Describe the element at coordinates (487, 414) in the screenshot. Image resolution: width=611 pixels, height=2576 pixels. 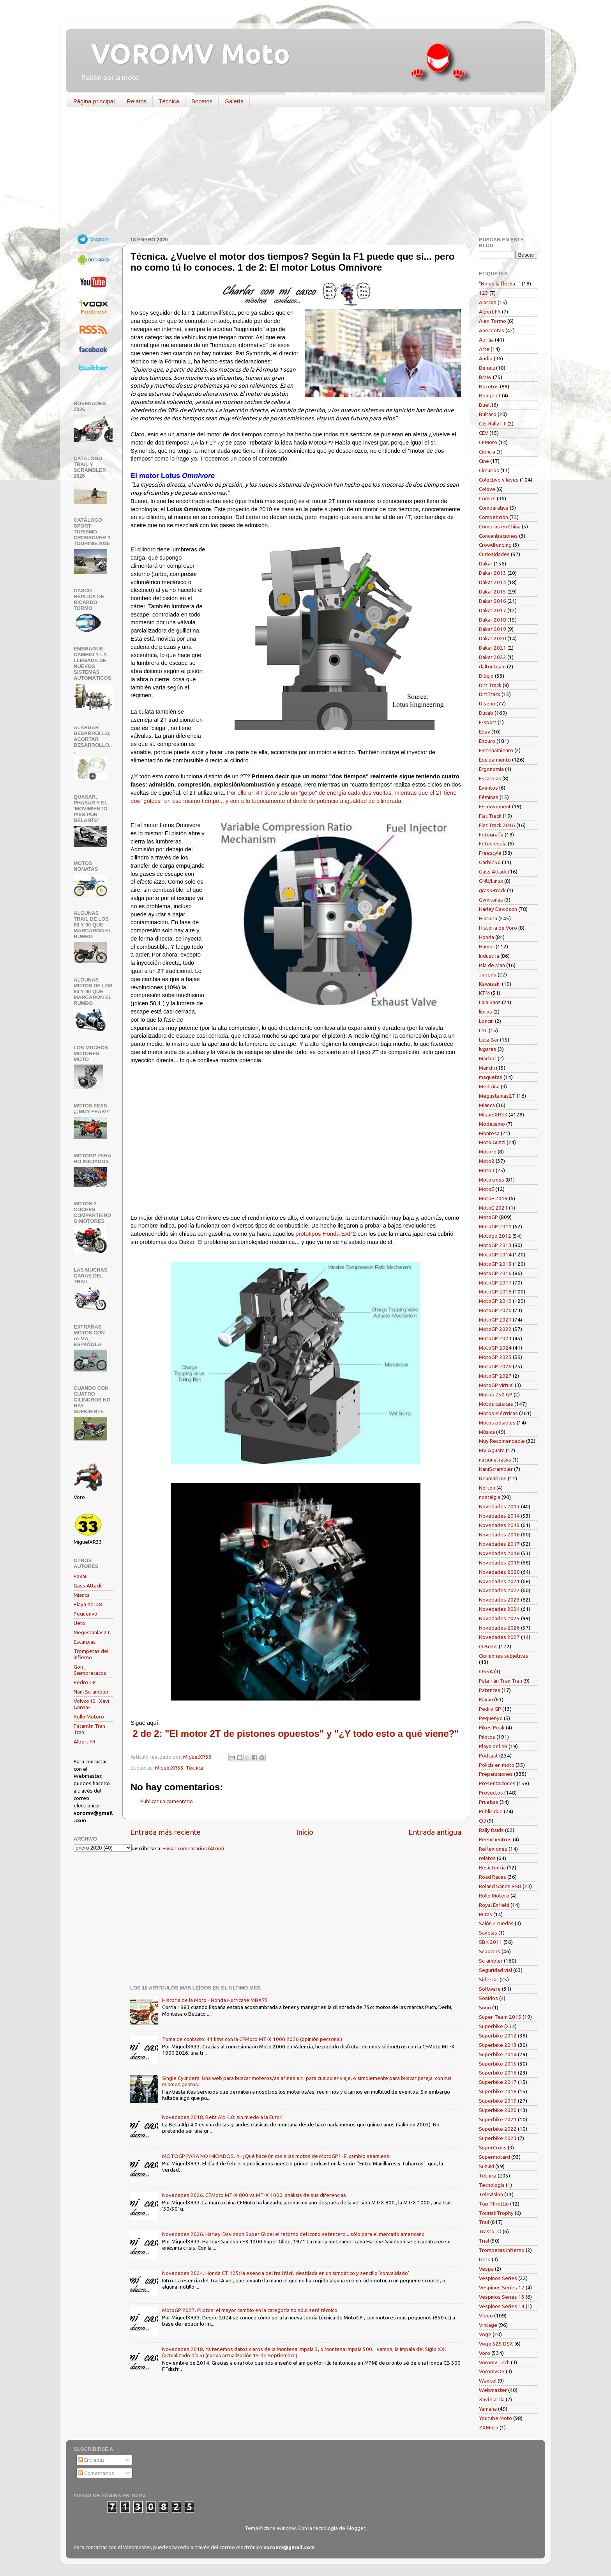
I see `Bultaco` at that location.